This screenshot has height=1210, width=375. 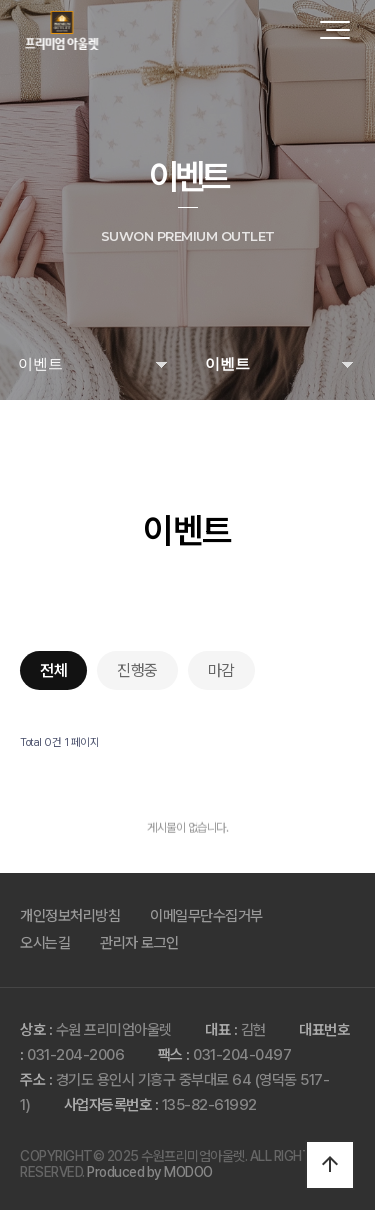 I want to click on 마감, so click(x=221, y=670).